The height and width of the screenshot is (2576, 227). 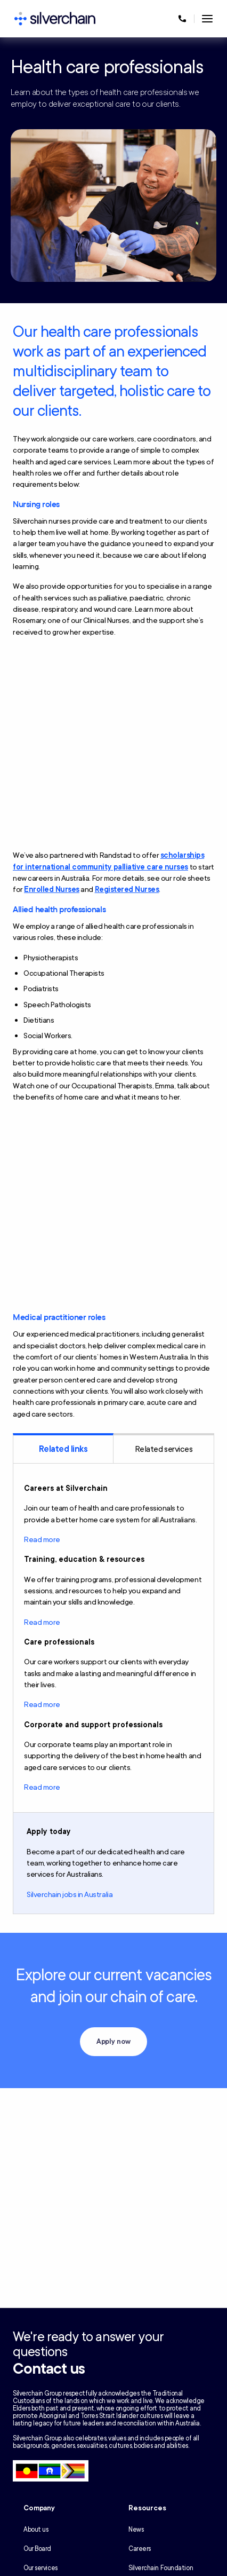 What do you see at coordinates (40, 2568) in the screenshot?
I see `Our services` at bounding box center [40, 2568].